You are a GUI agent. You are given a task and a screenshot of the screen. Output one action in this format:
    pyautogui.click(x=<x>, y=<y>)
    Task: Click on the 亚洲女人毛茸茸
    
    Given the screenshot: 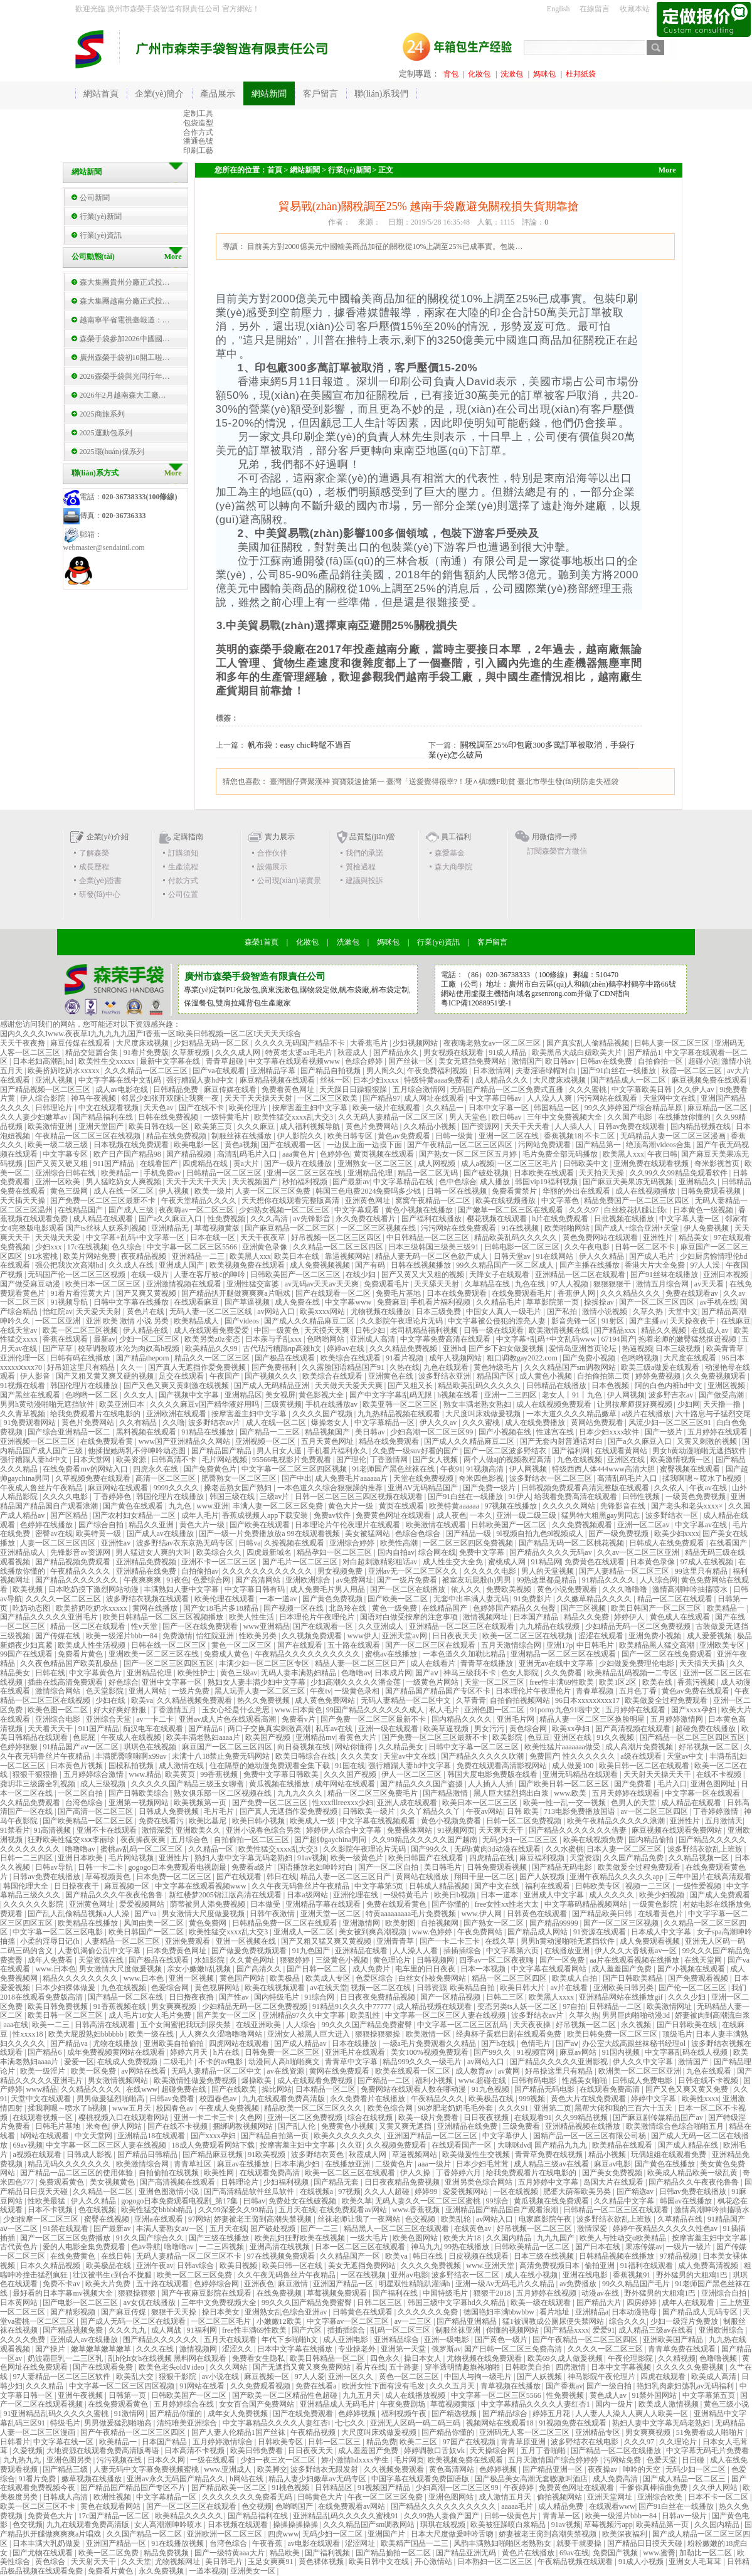 What is the action you would take?
    pyautogui.click(x=696, y=2561)
    